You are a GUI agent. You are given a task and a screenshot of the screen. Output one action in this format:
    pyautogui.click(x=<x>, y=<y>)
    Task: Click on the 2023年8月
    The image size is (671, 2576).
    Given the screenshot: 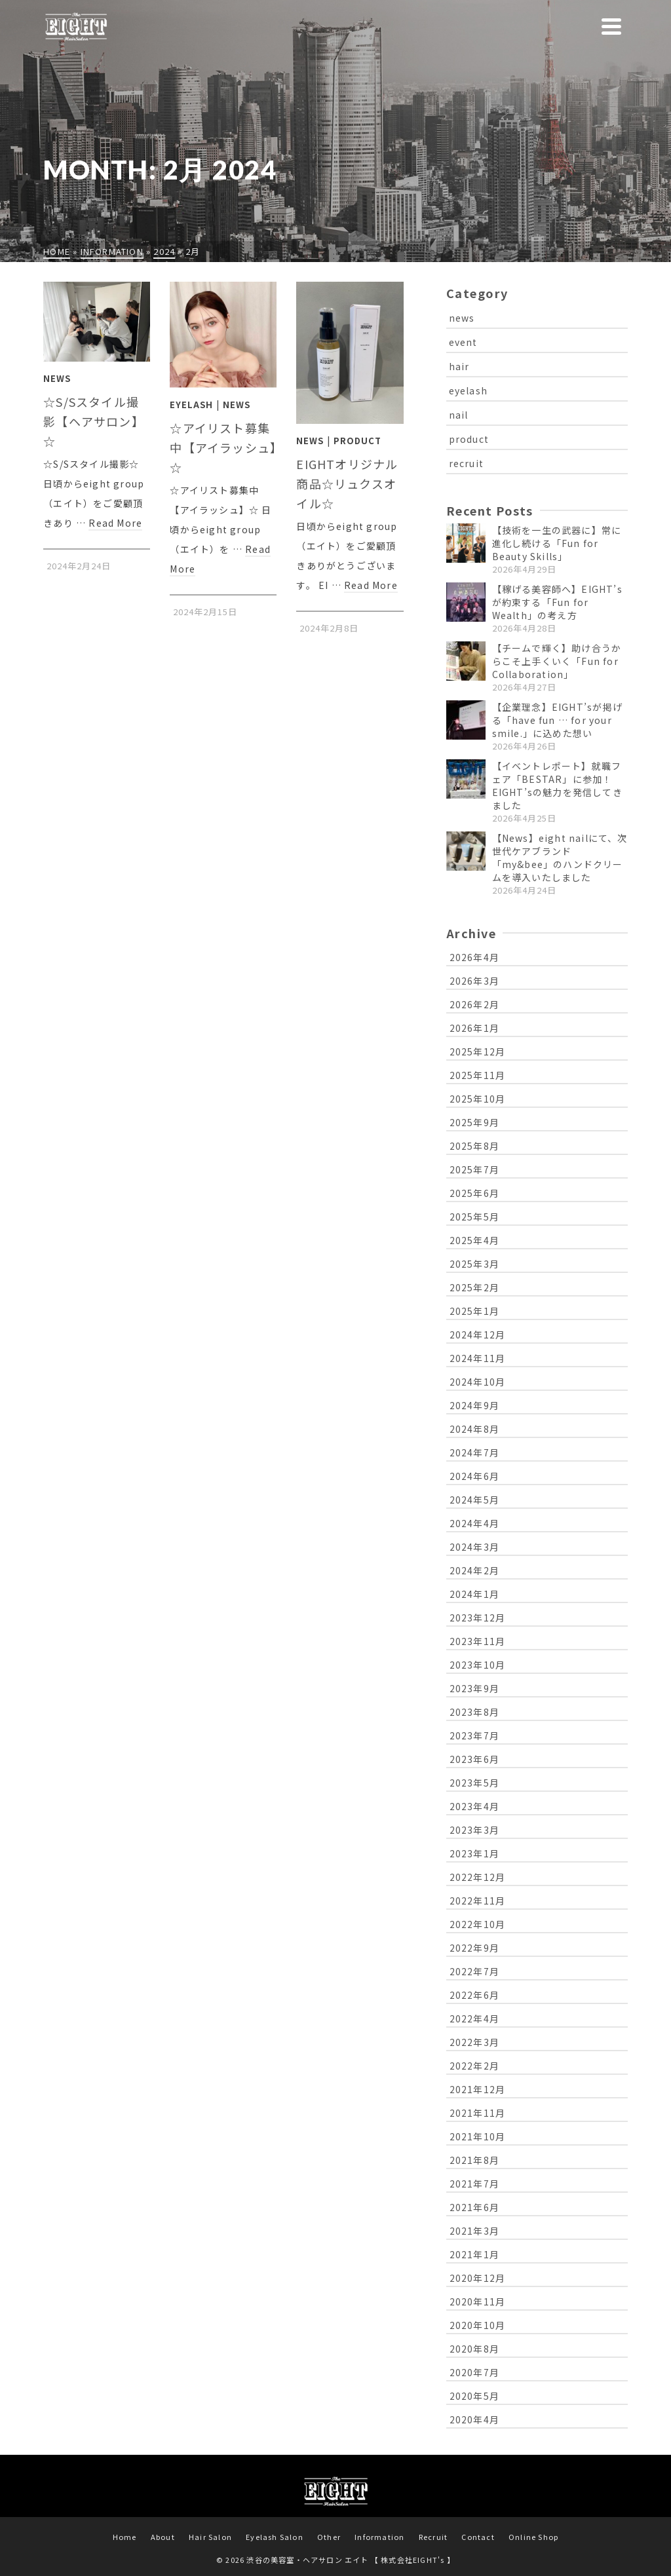 What is the action you would take?
    pyautogui.click(x=474, y=1711)
    